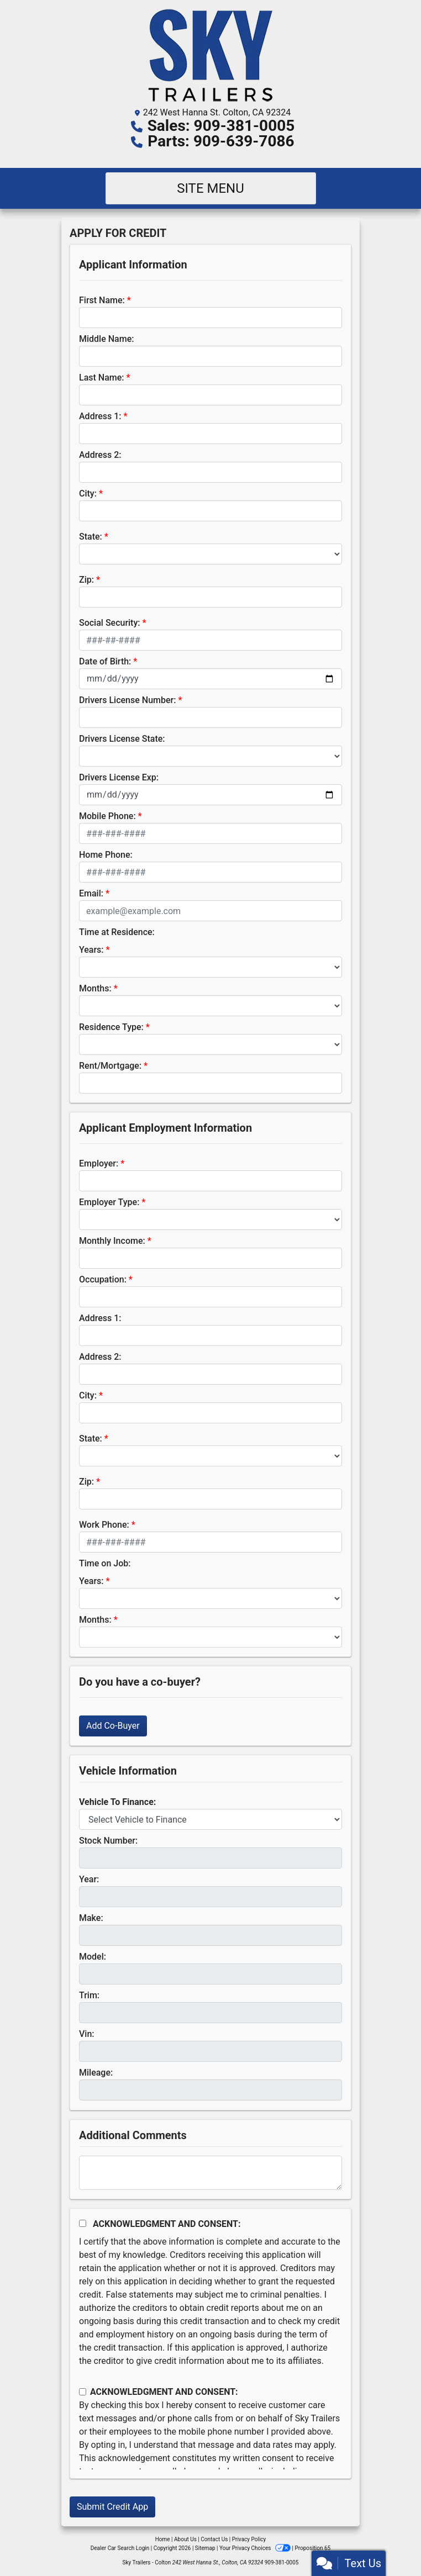 This screenshot has height=2576, width=421. I want to click on Home, so click(162, 2539).